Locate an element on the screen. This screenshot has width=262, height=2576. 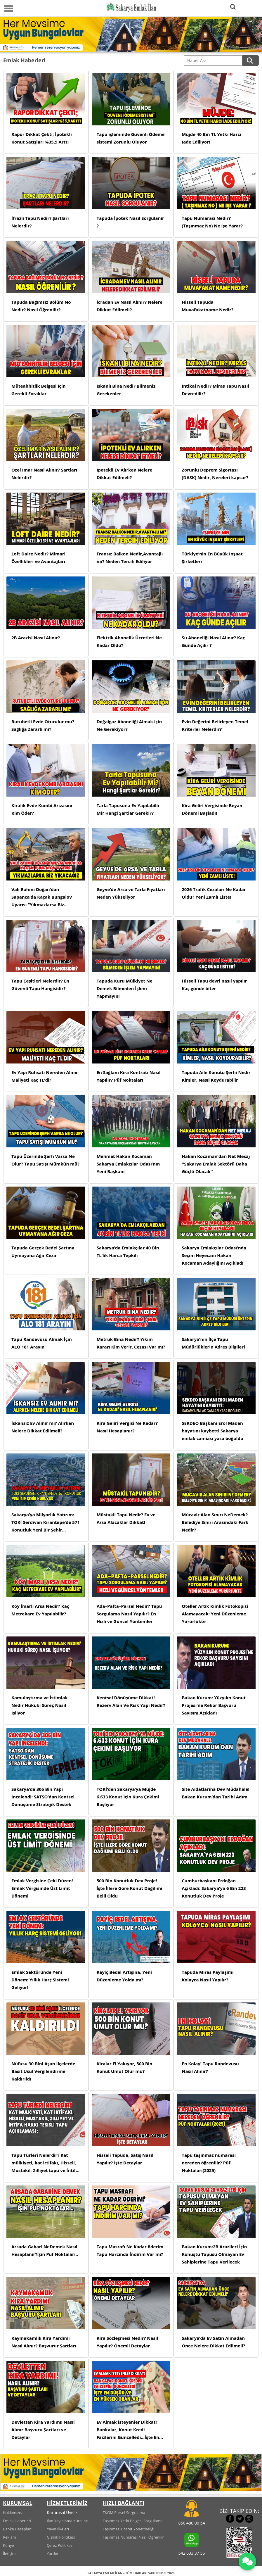
İpotekli Ev Alırken Nelere Dikkat Edilmeli? is located at coordinates (124, 473).